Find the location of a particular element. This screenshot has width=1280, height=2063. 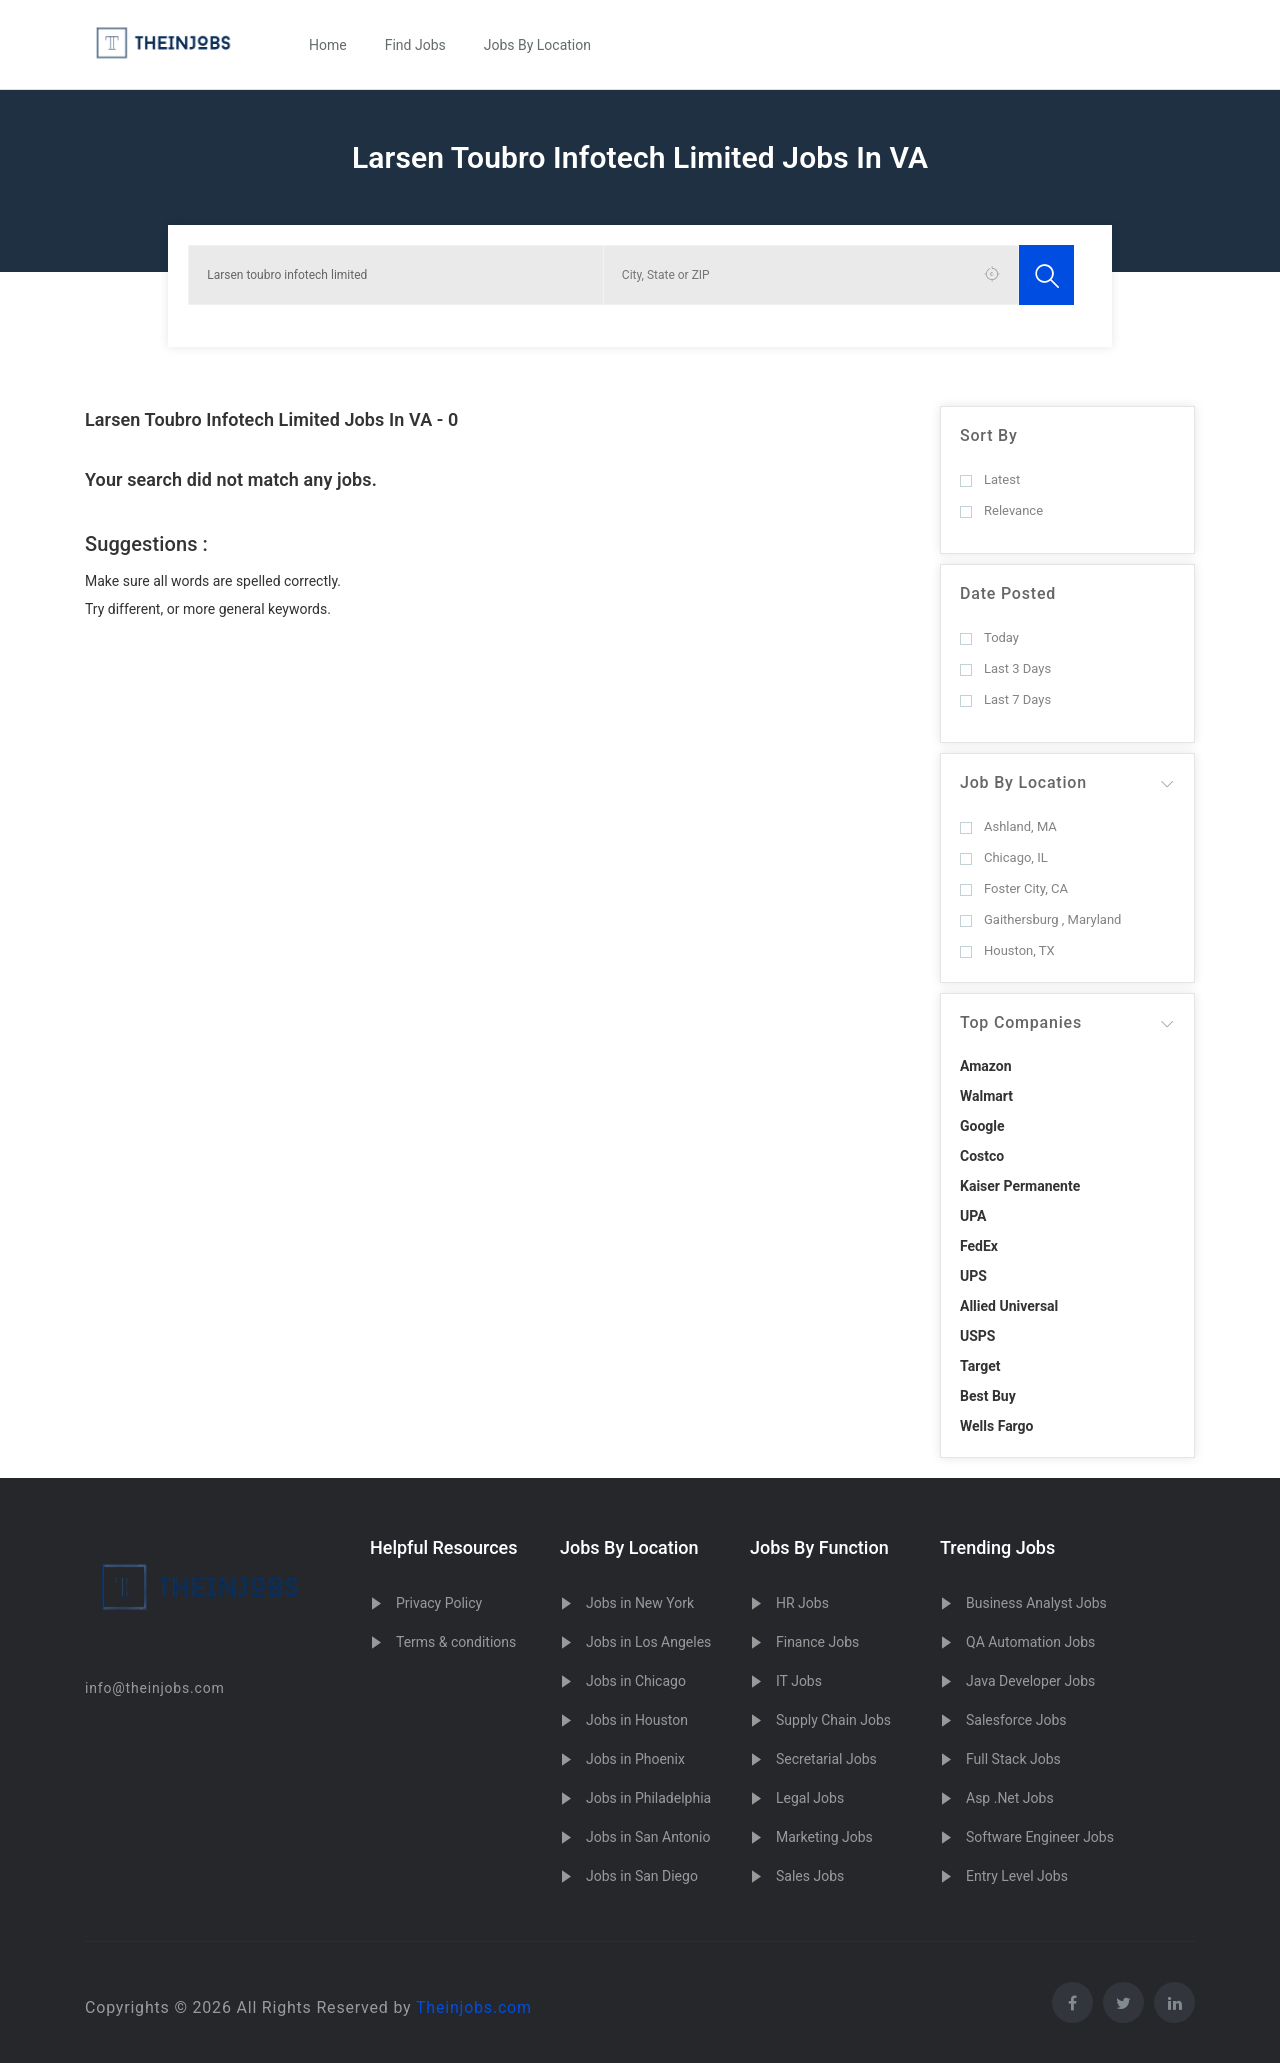

Finance Jobs is located at coordinates (817, 1642).